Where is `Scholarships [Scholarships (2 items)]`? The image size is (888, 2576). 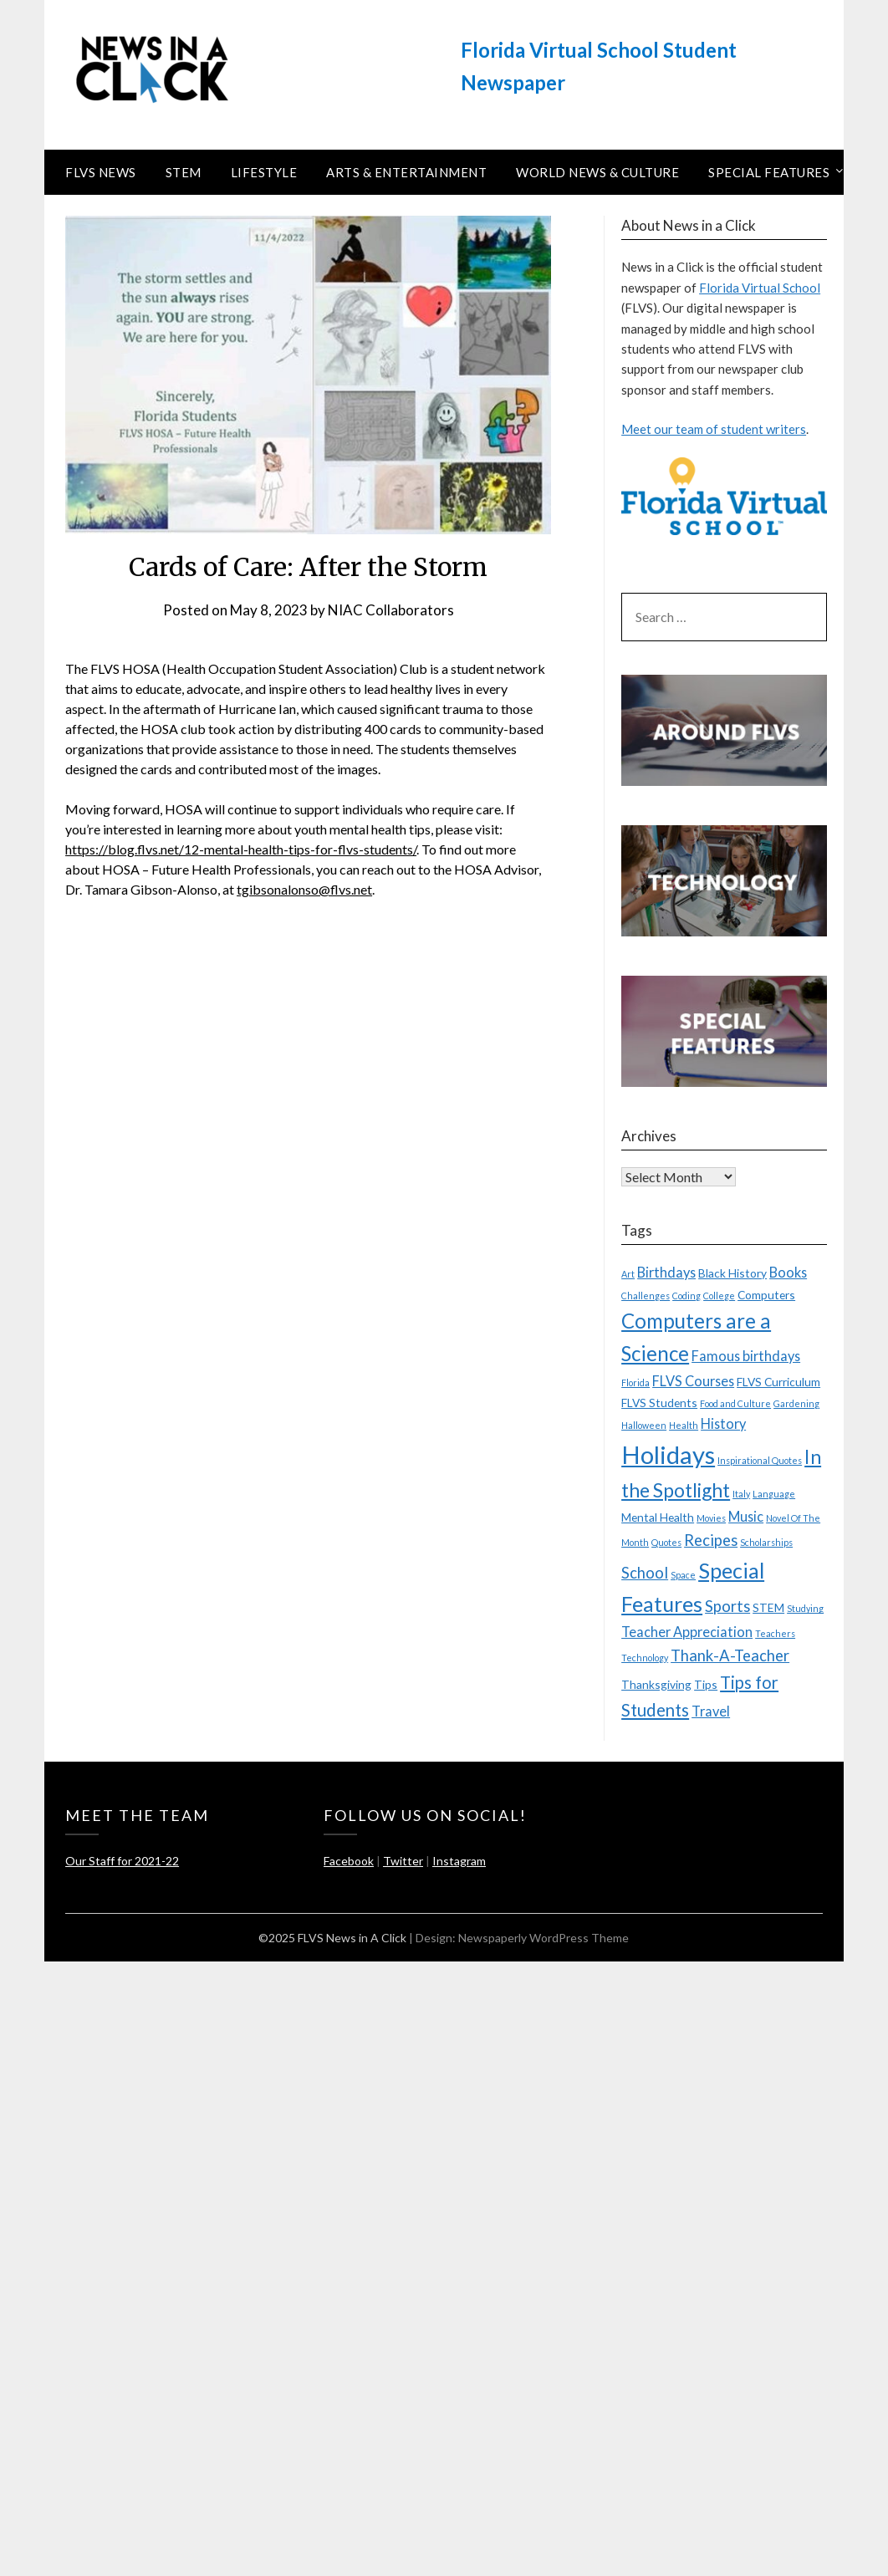
Scholarships [Scholarships (2 items)] is located at coordinates (766, 1542).